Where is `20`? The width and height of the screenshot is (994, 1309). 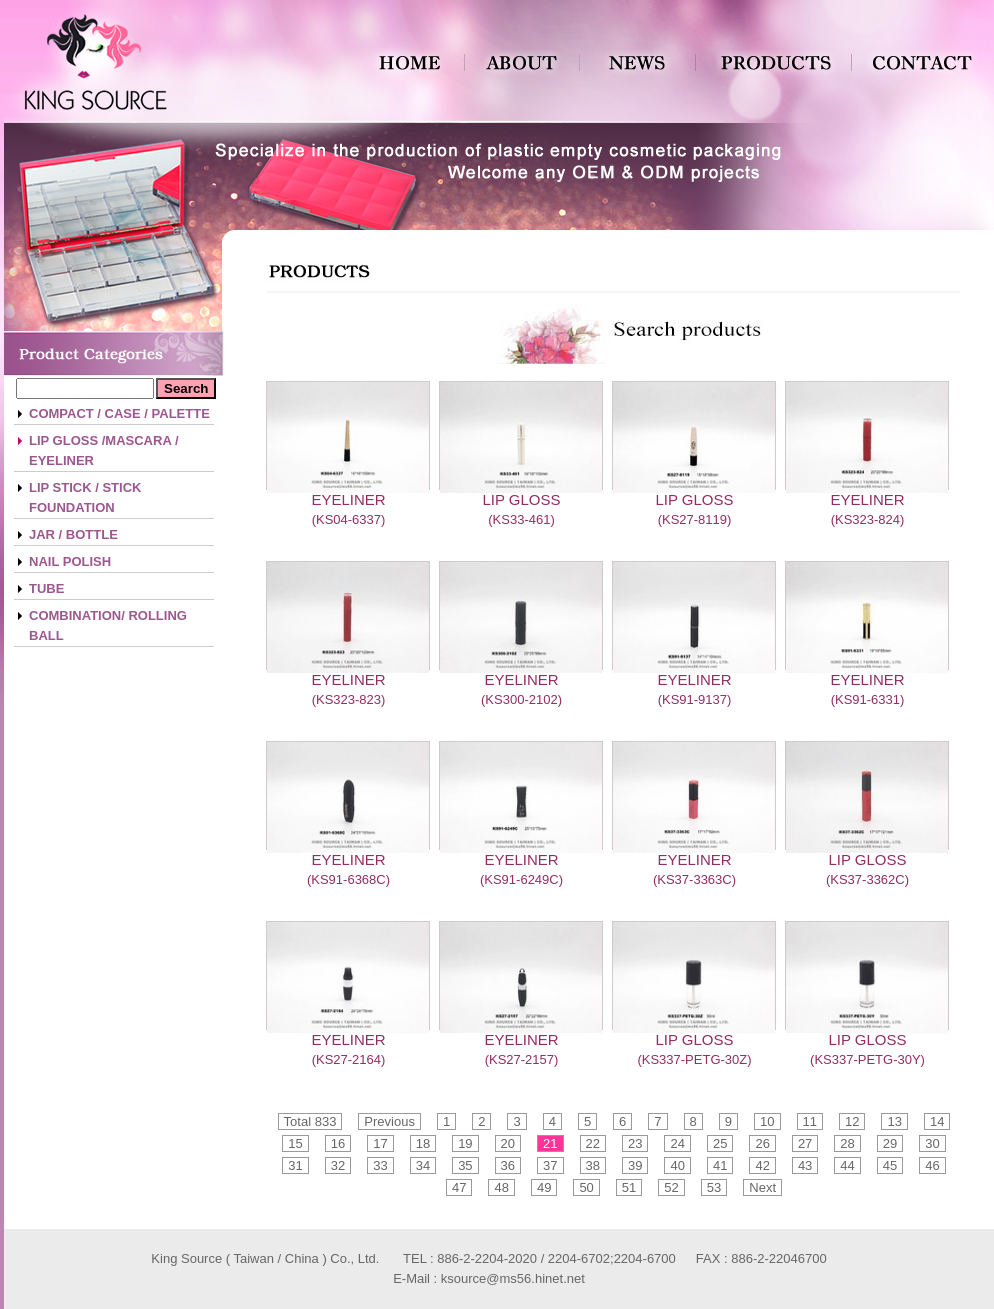 20 is located at coordinates (508, 1143).